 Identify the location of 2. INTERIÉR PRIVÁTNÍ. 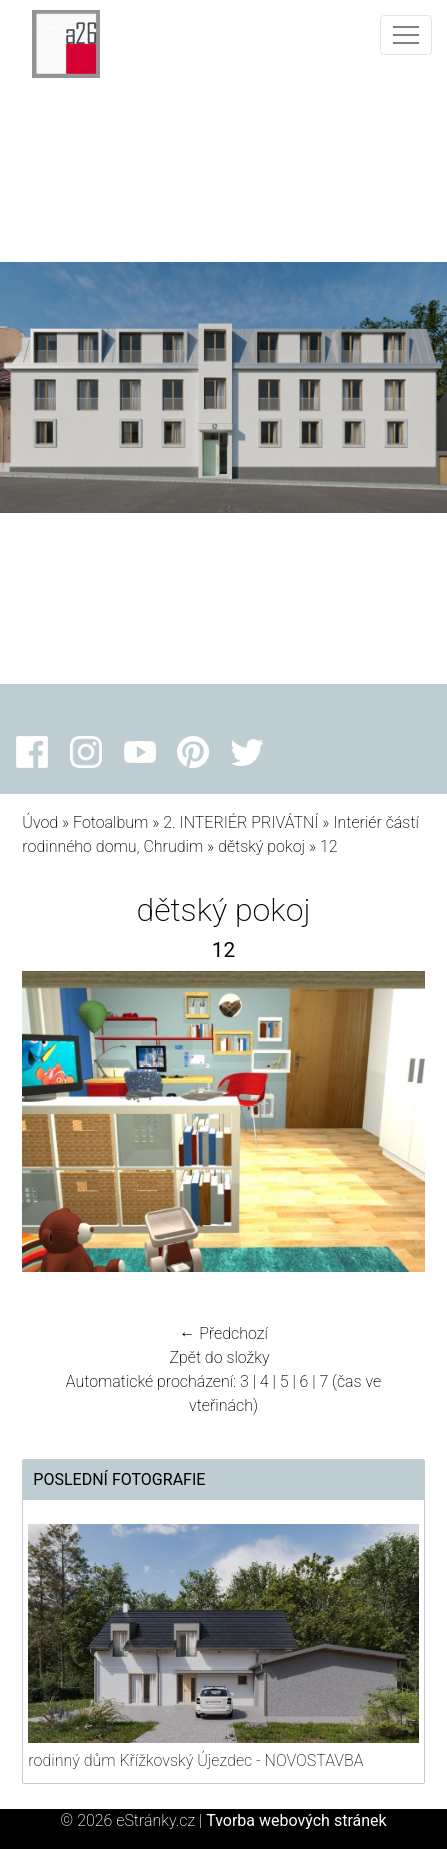
(240, 822).